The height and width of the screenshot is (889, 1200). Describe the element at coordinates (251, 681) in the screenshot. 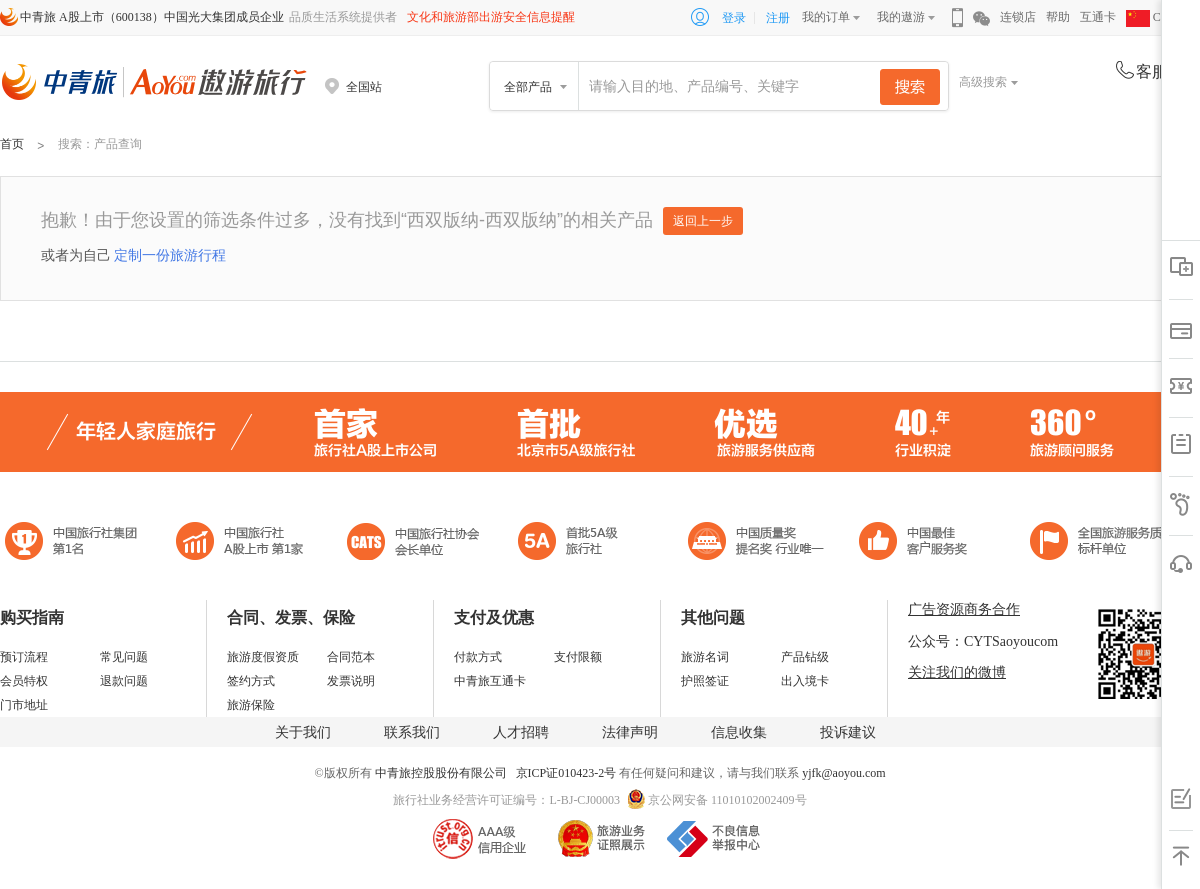

I see `签约方式` at that location.